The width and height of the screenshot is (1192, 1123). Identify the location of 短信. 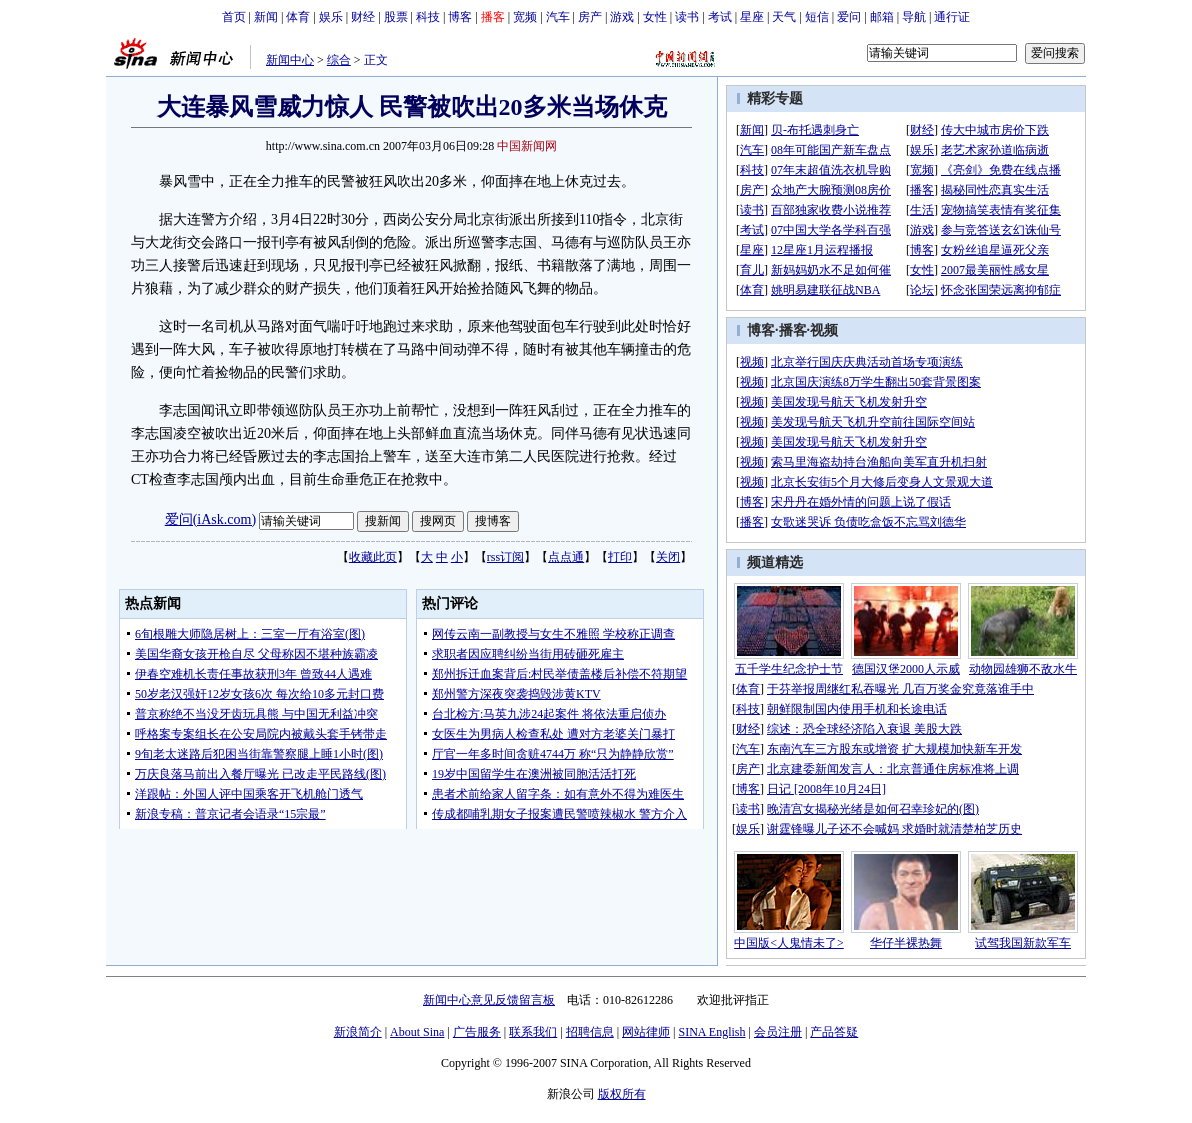
(817, 17).